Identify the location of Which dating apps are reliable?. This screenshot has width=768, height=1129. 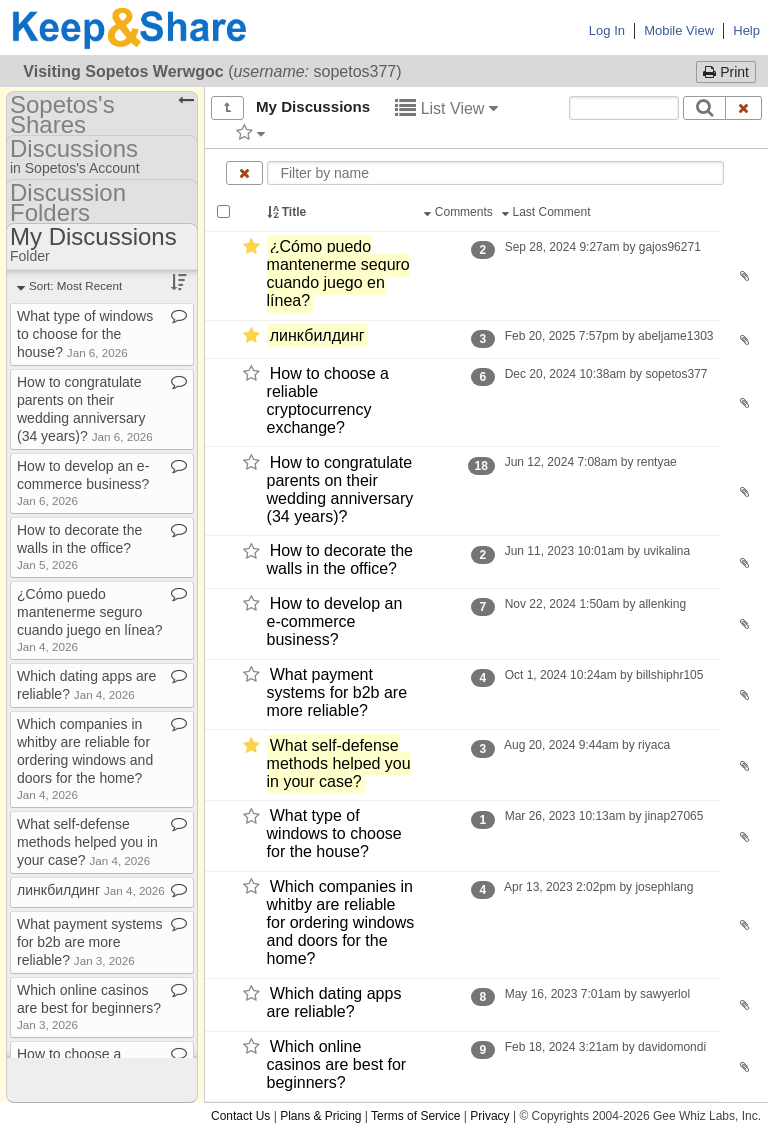
(334, 1002).